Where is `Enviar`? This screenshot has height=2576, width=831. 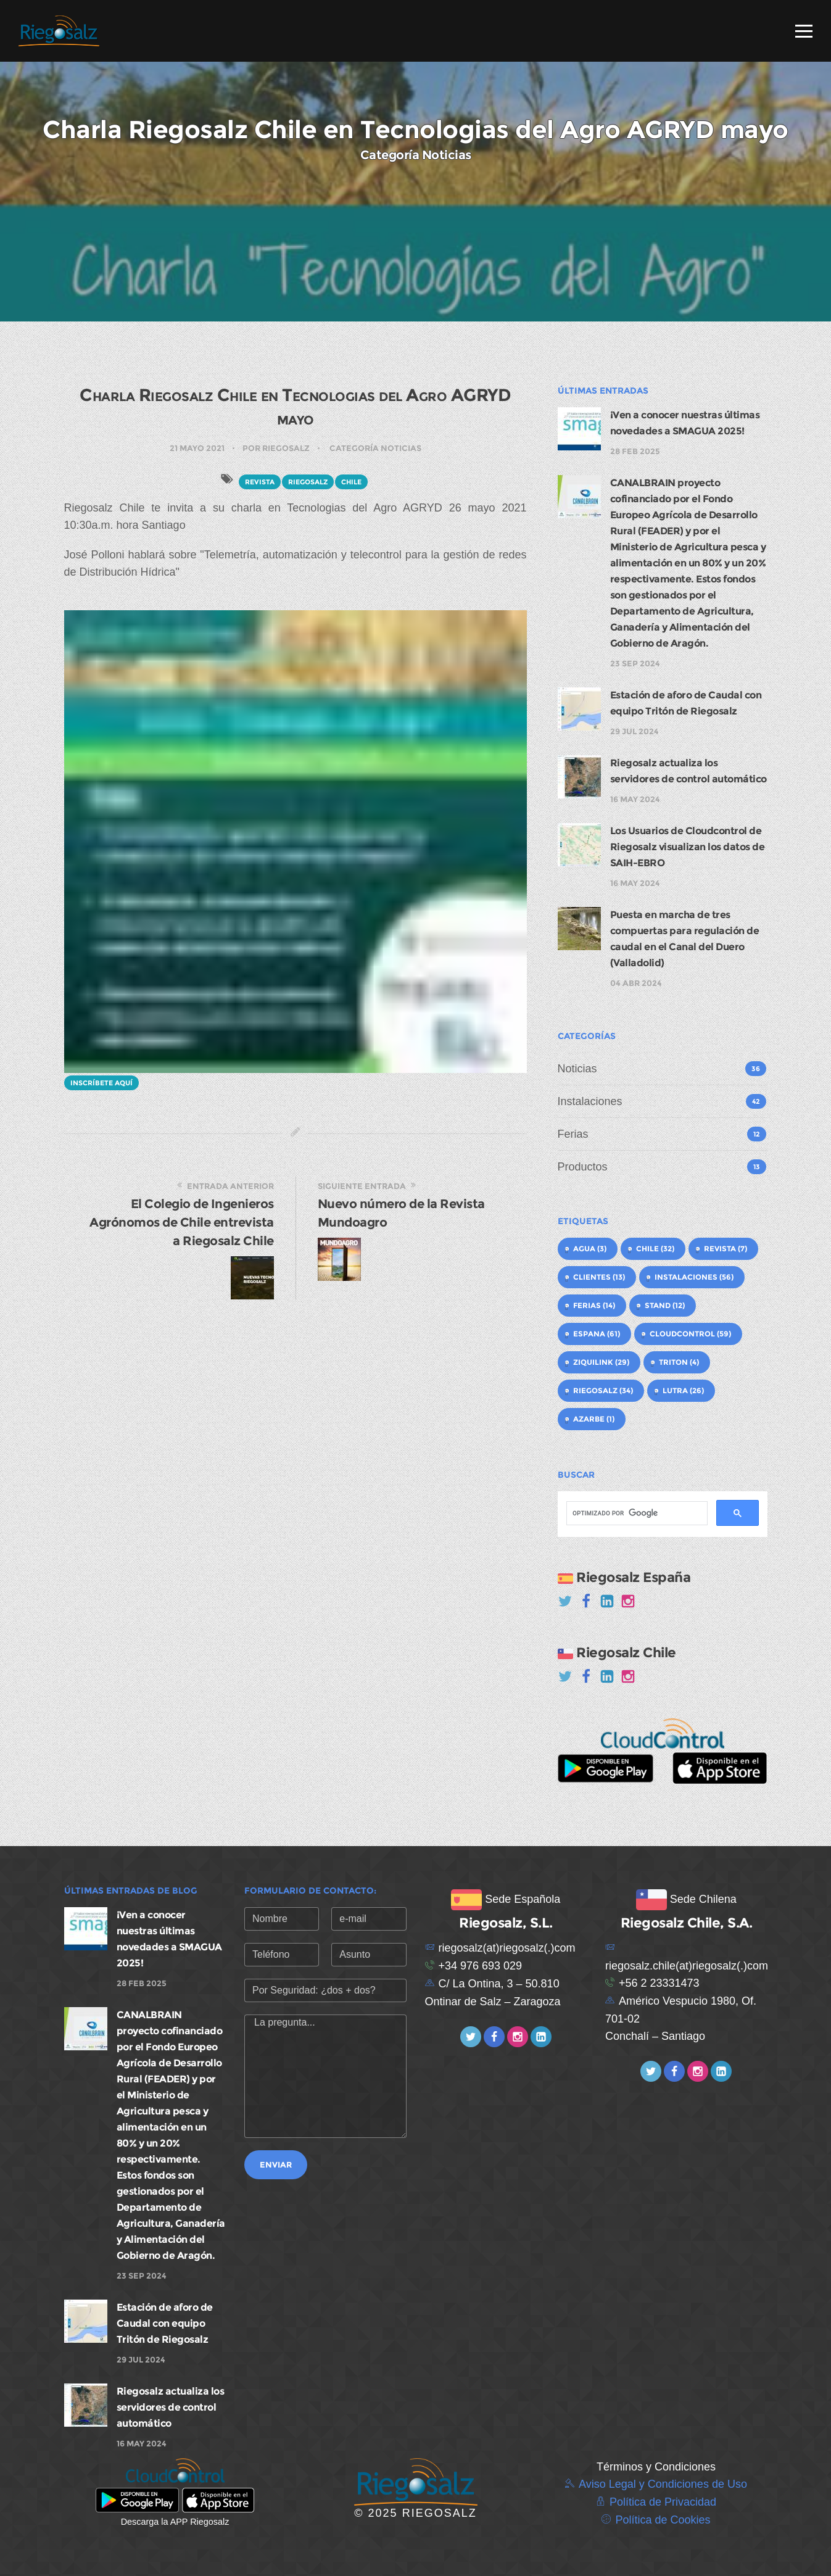 Enviar is located at coordinates (276, 2164).